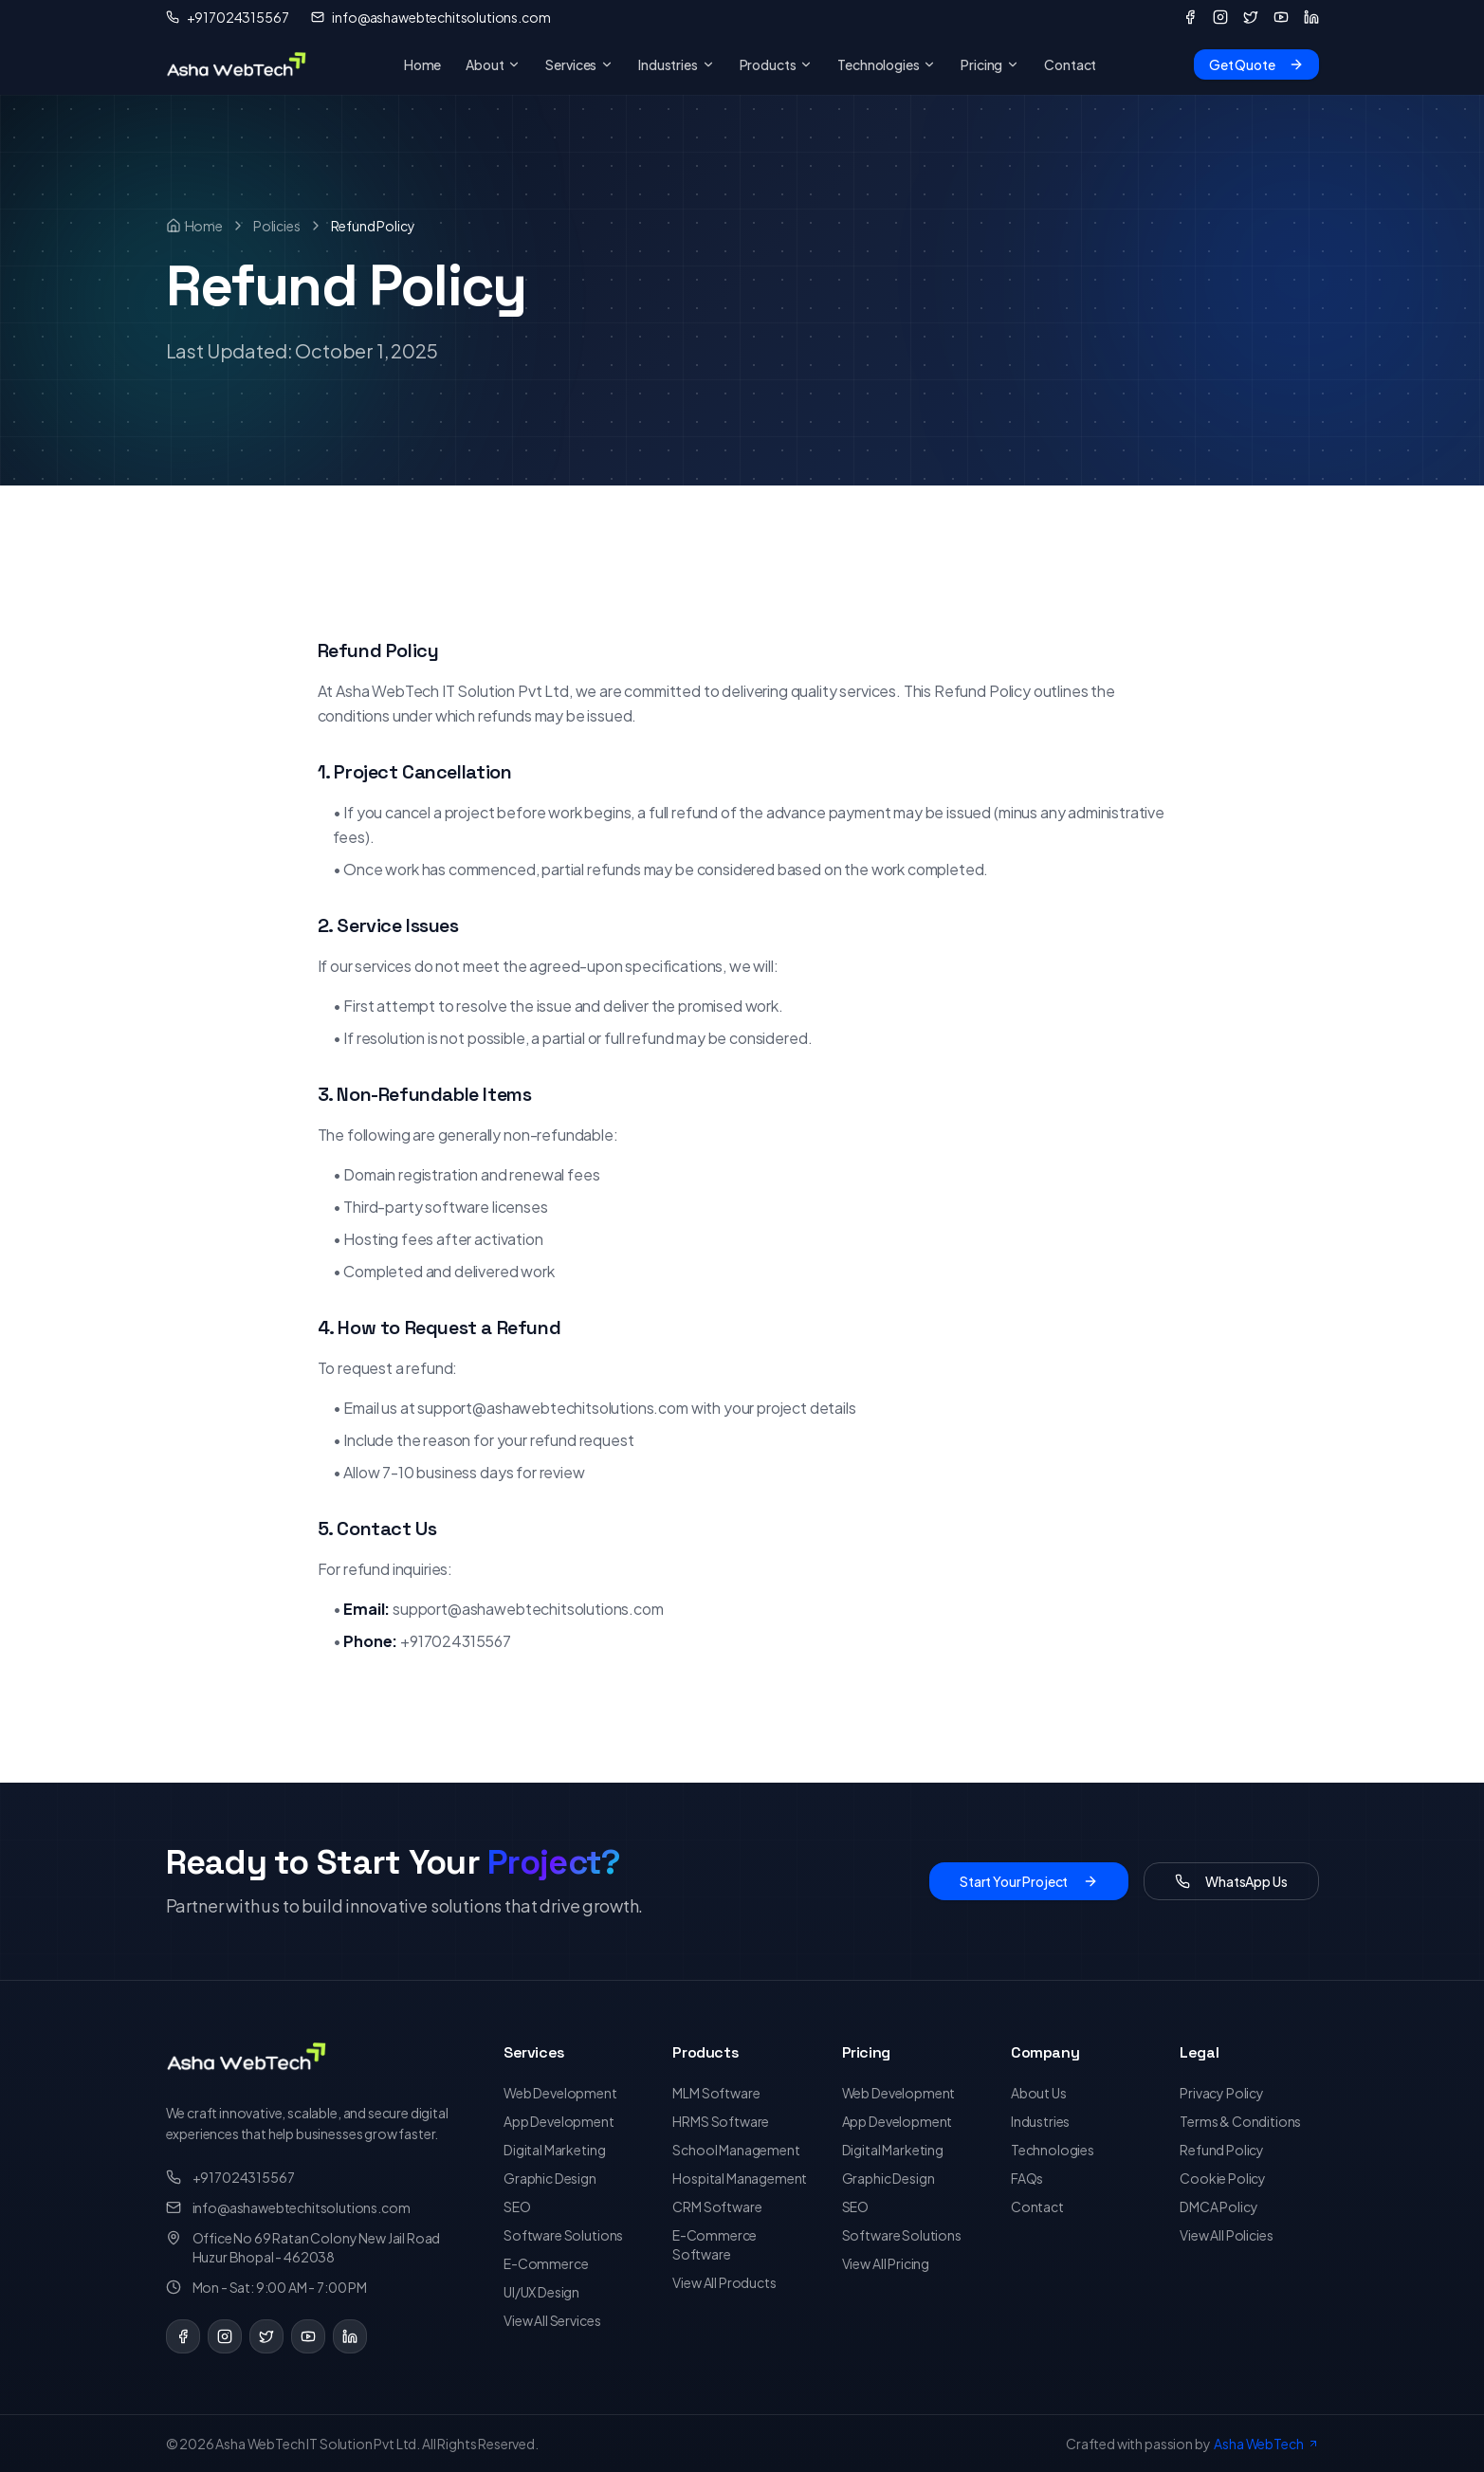 The image size is (1484, 2472). I want to click on About Us, so click(1039, 2092).